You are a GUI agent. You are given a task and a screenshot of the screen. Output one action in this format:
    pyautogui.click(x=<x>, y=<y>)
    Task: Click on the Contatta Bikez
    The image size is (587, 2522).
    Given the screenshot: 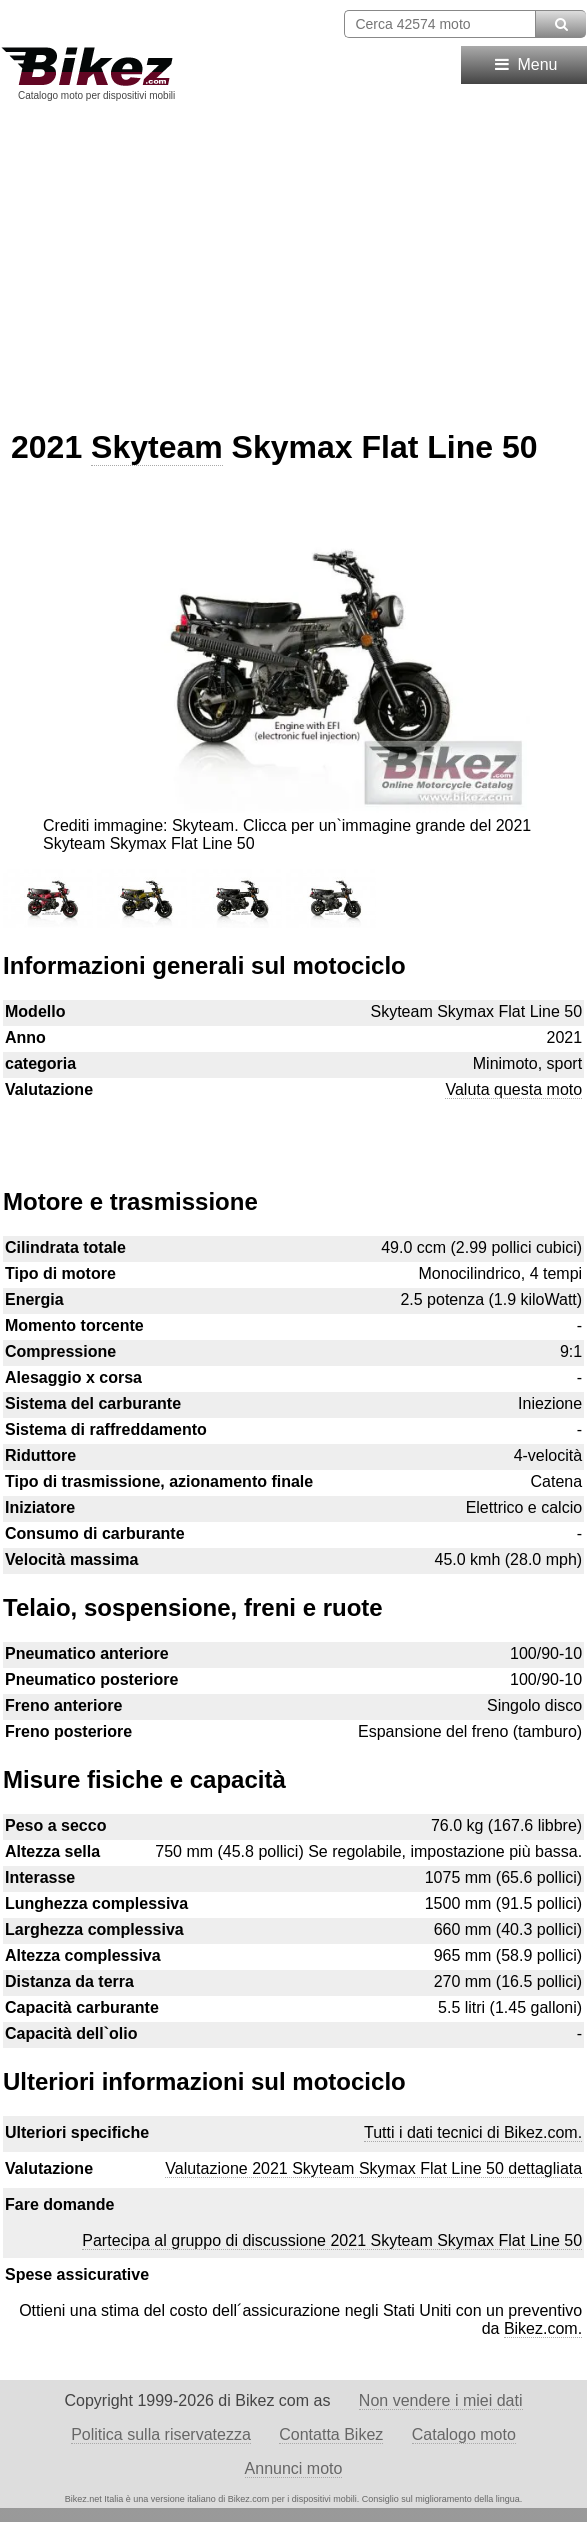 What is the action you would take?
    pyautogui.click(x=331, y=2434)
    